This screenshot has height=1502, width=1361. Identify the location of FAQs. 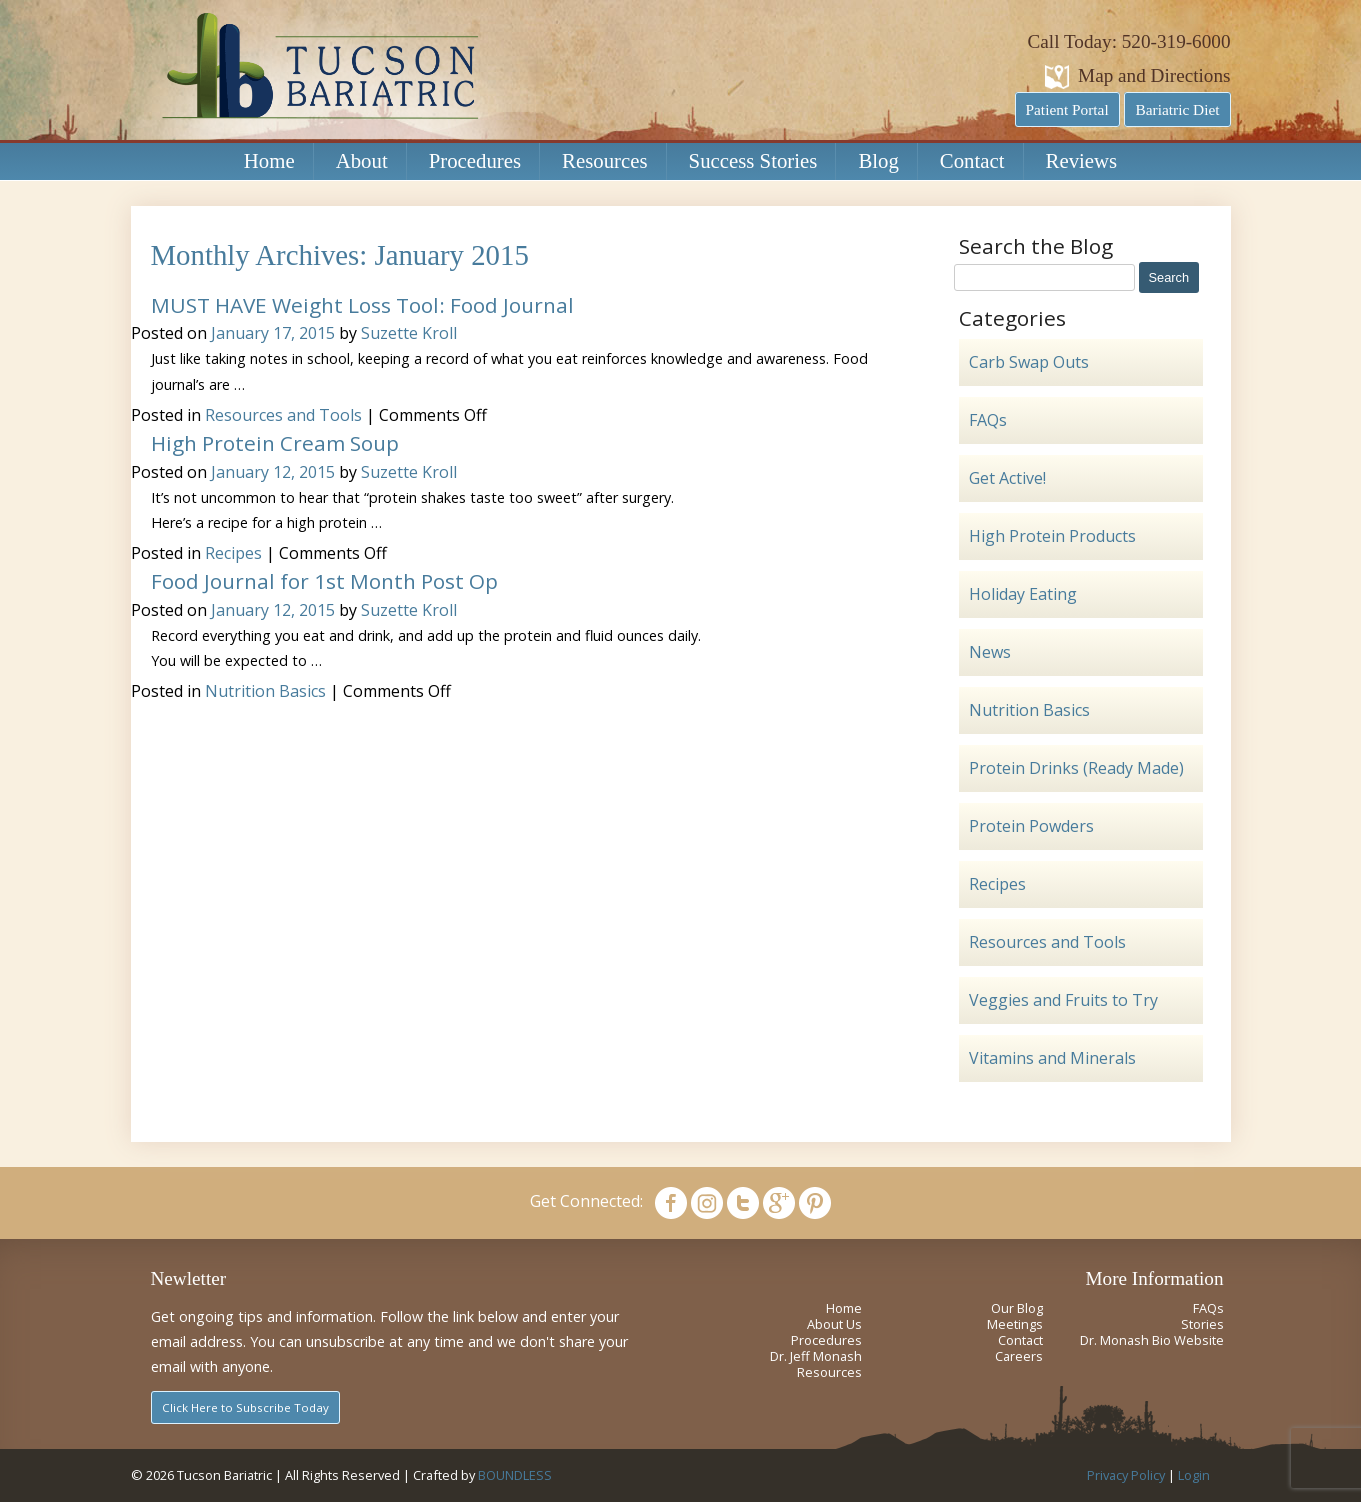
(988, 420).